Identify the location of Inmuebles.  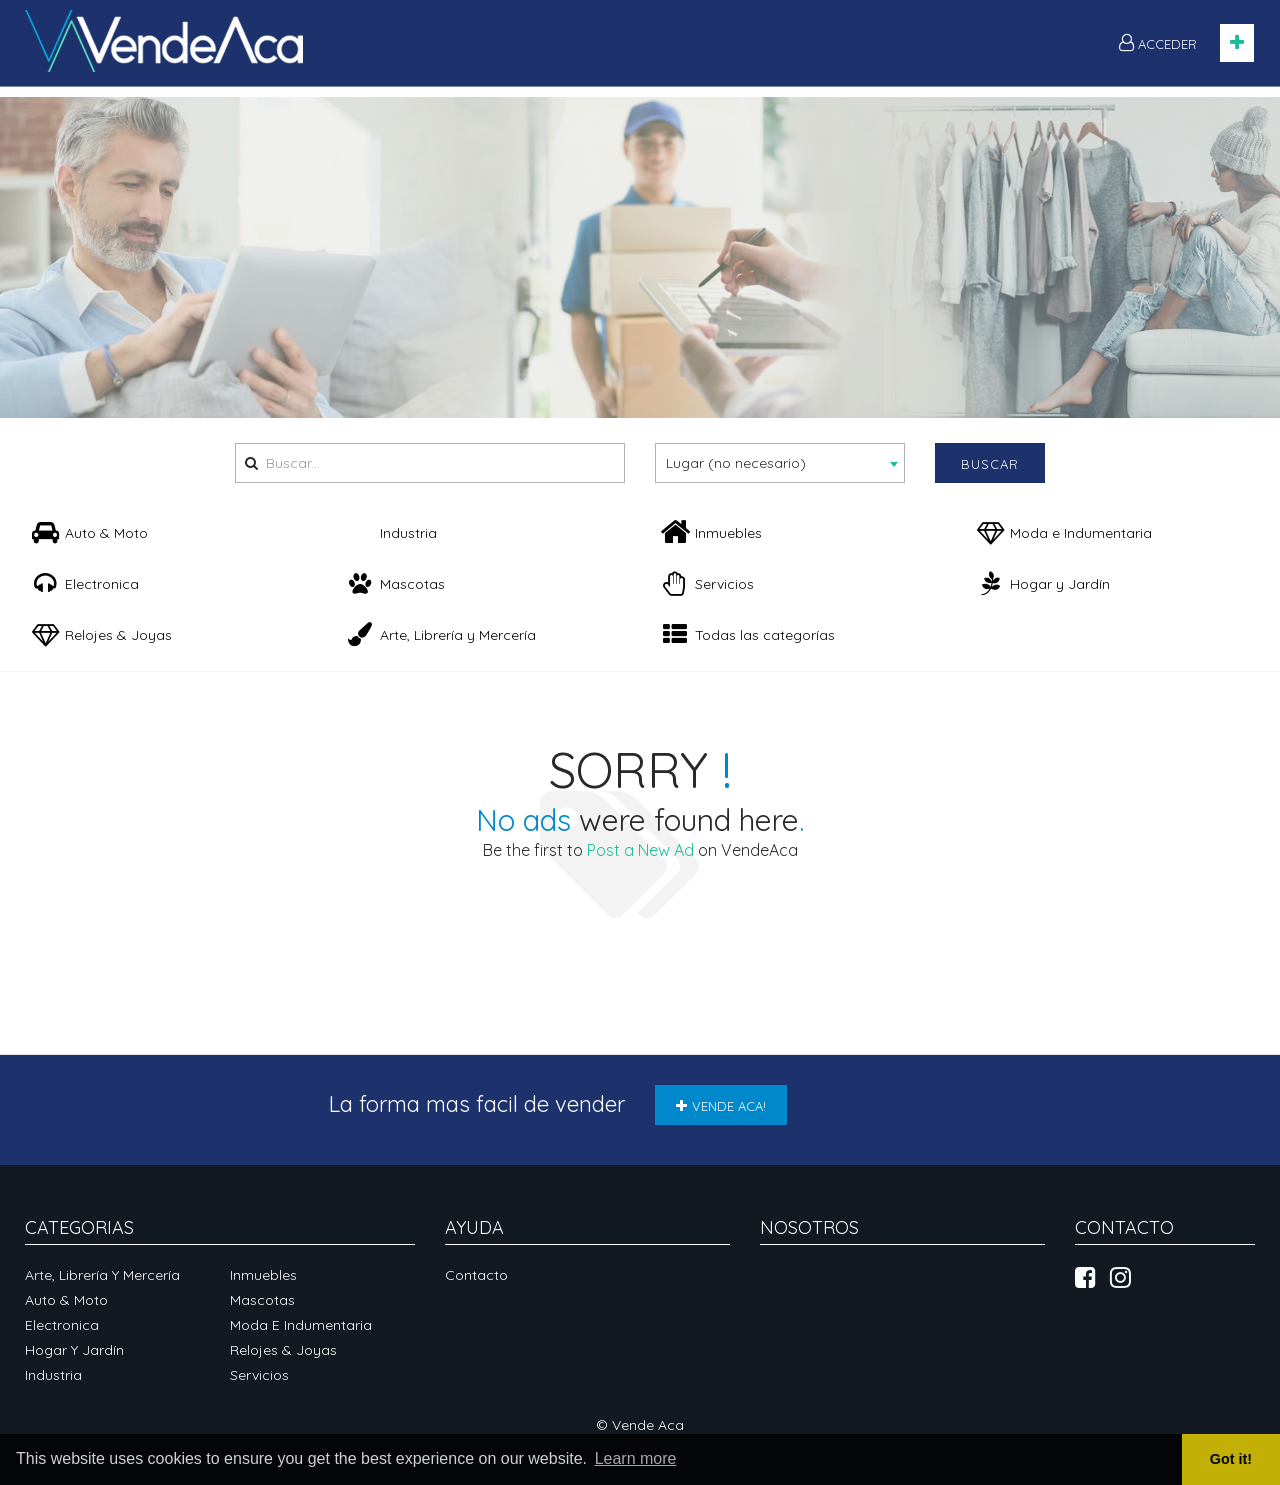
(263, 1275).